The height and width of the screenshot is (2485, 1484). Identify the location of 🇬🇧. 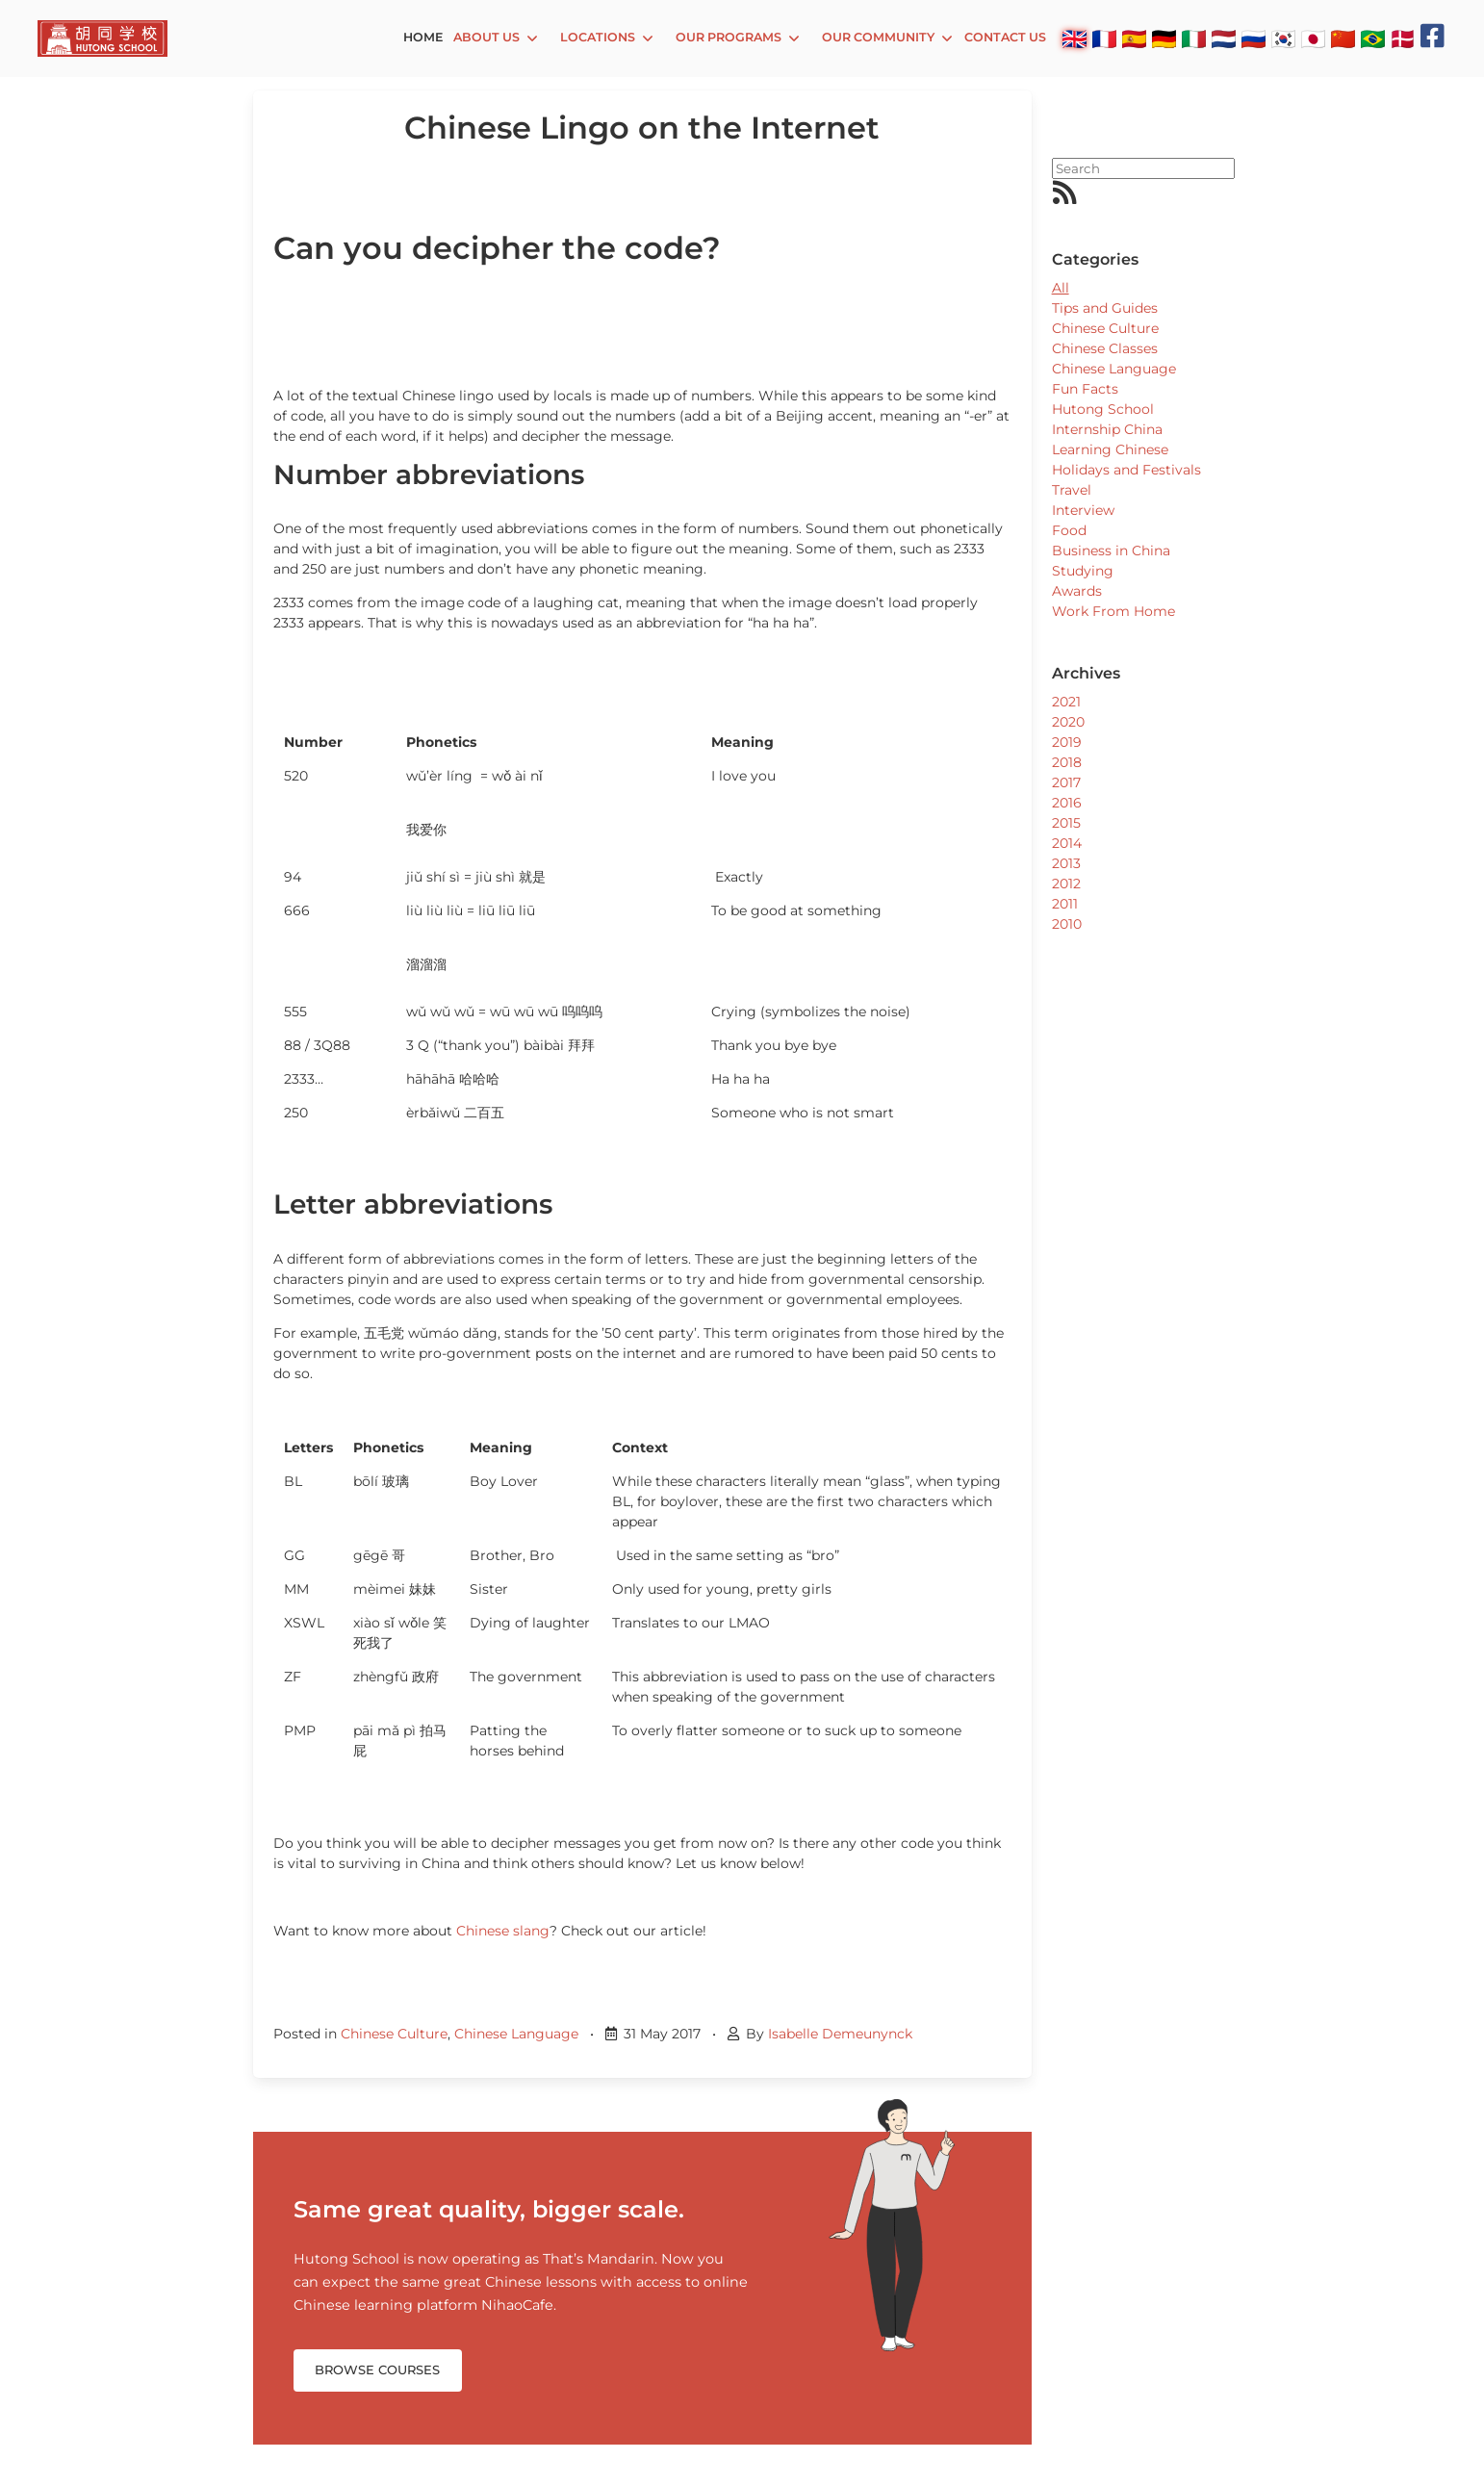
(1074, 38).